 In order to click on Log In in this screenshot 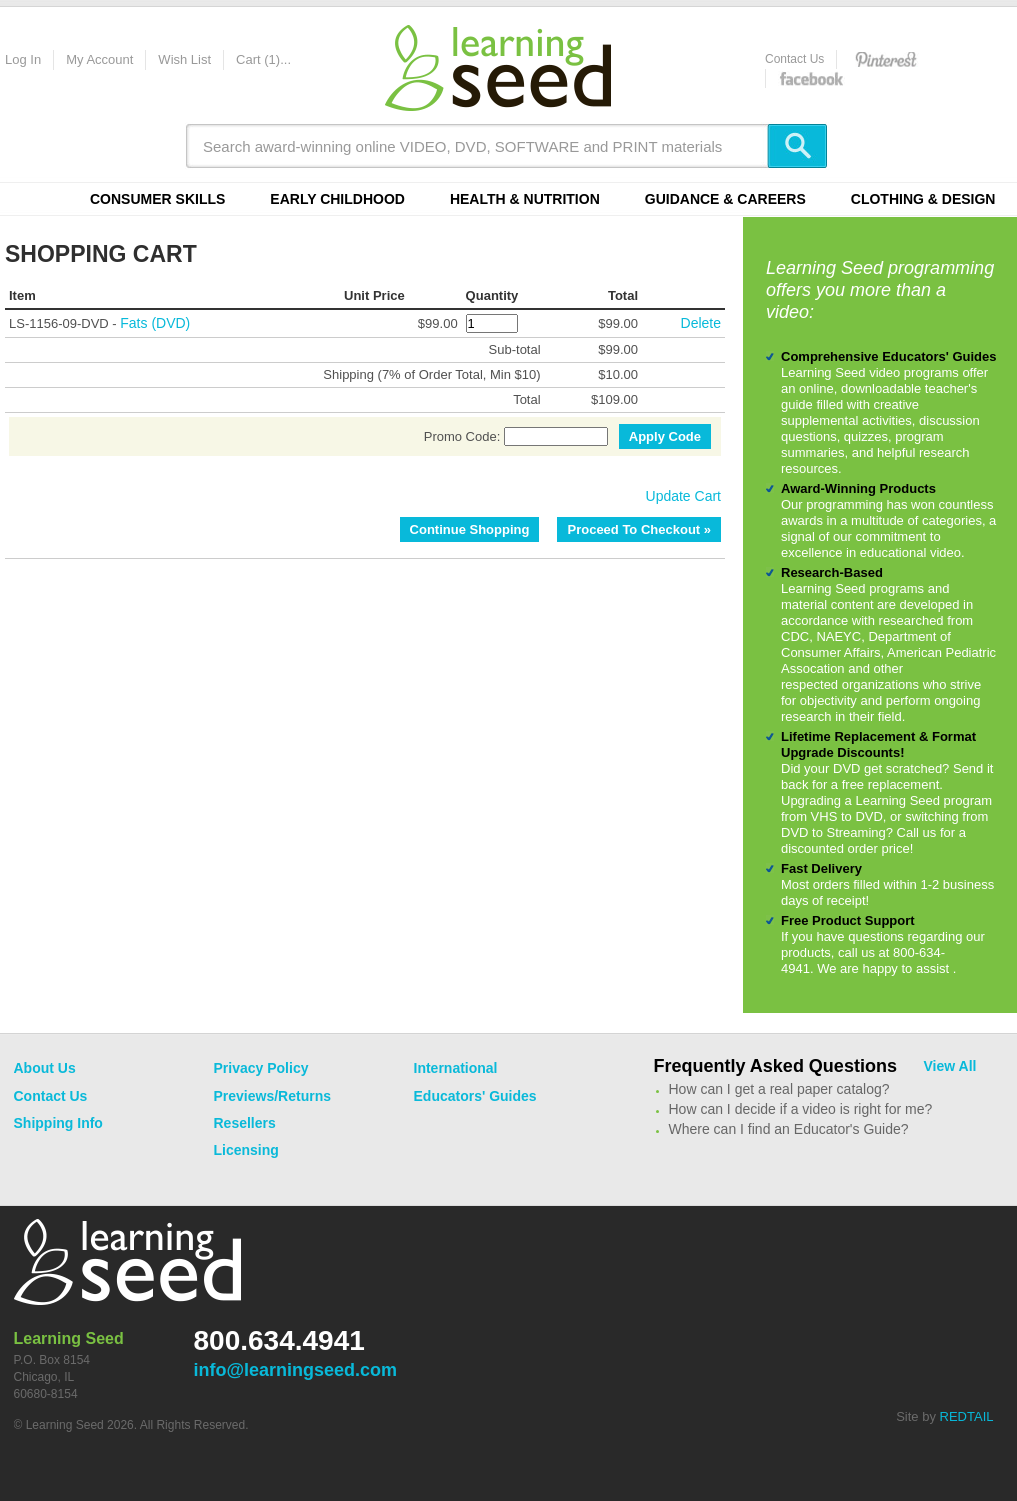, I will do `click(23, 59)`.